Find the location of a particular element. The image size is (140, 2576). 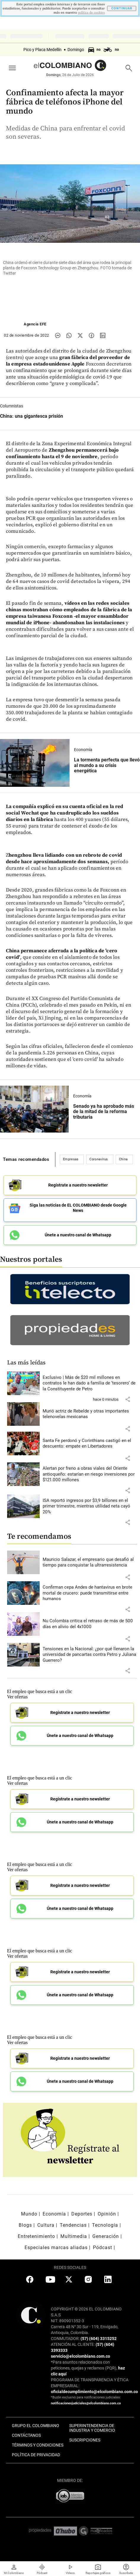

Columnistas is located at coordinates (11, 406).